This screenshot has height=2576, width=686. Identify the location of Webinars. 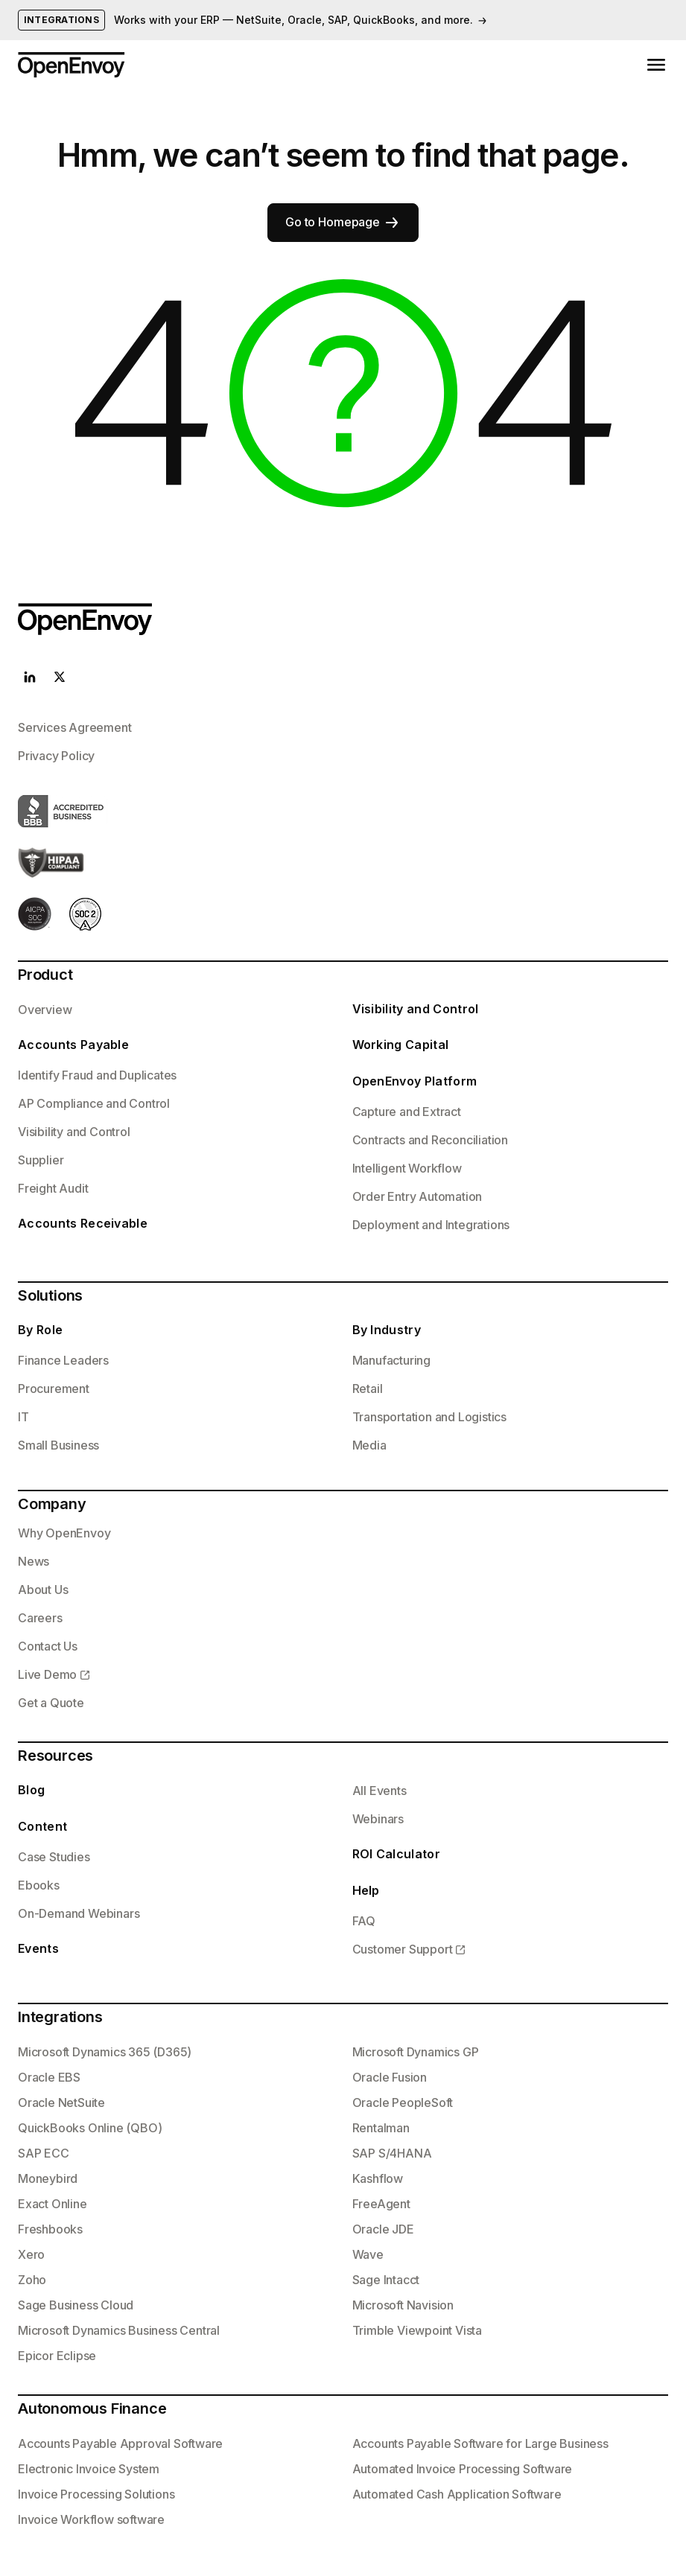
(378, 1818).